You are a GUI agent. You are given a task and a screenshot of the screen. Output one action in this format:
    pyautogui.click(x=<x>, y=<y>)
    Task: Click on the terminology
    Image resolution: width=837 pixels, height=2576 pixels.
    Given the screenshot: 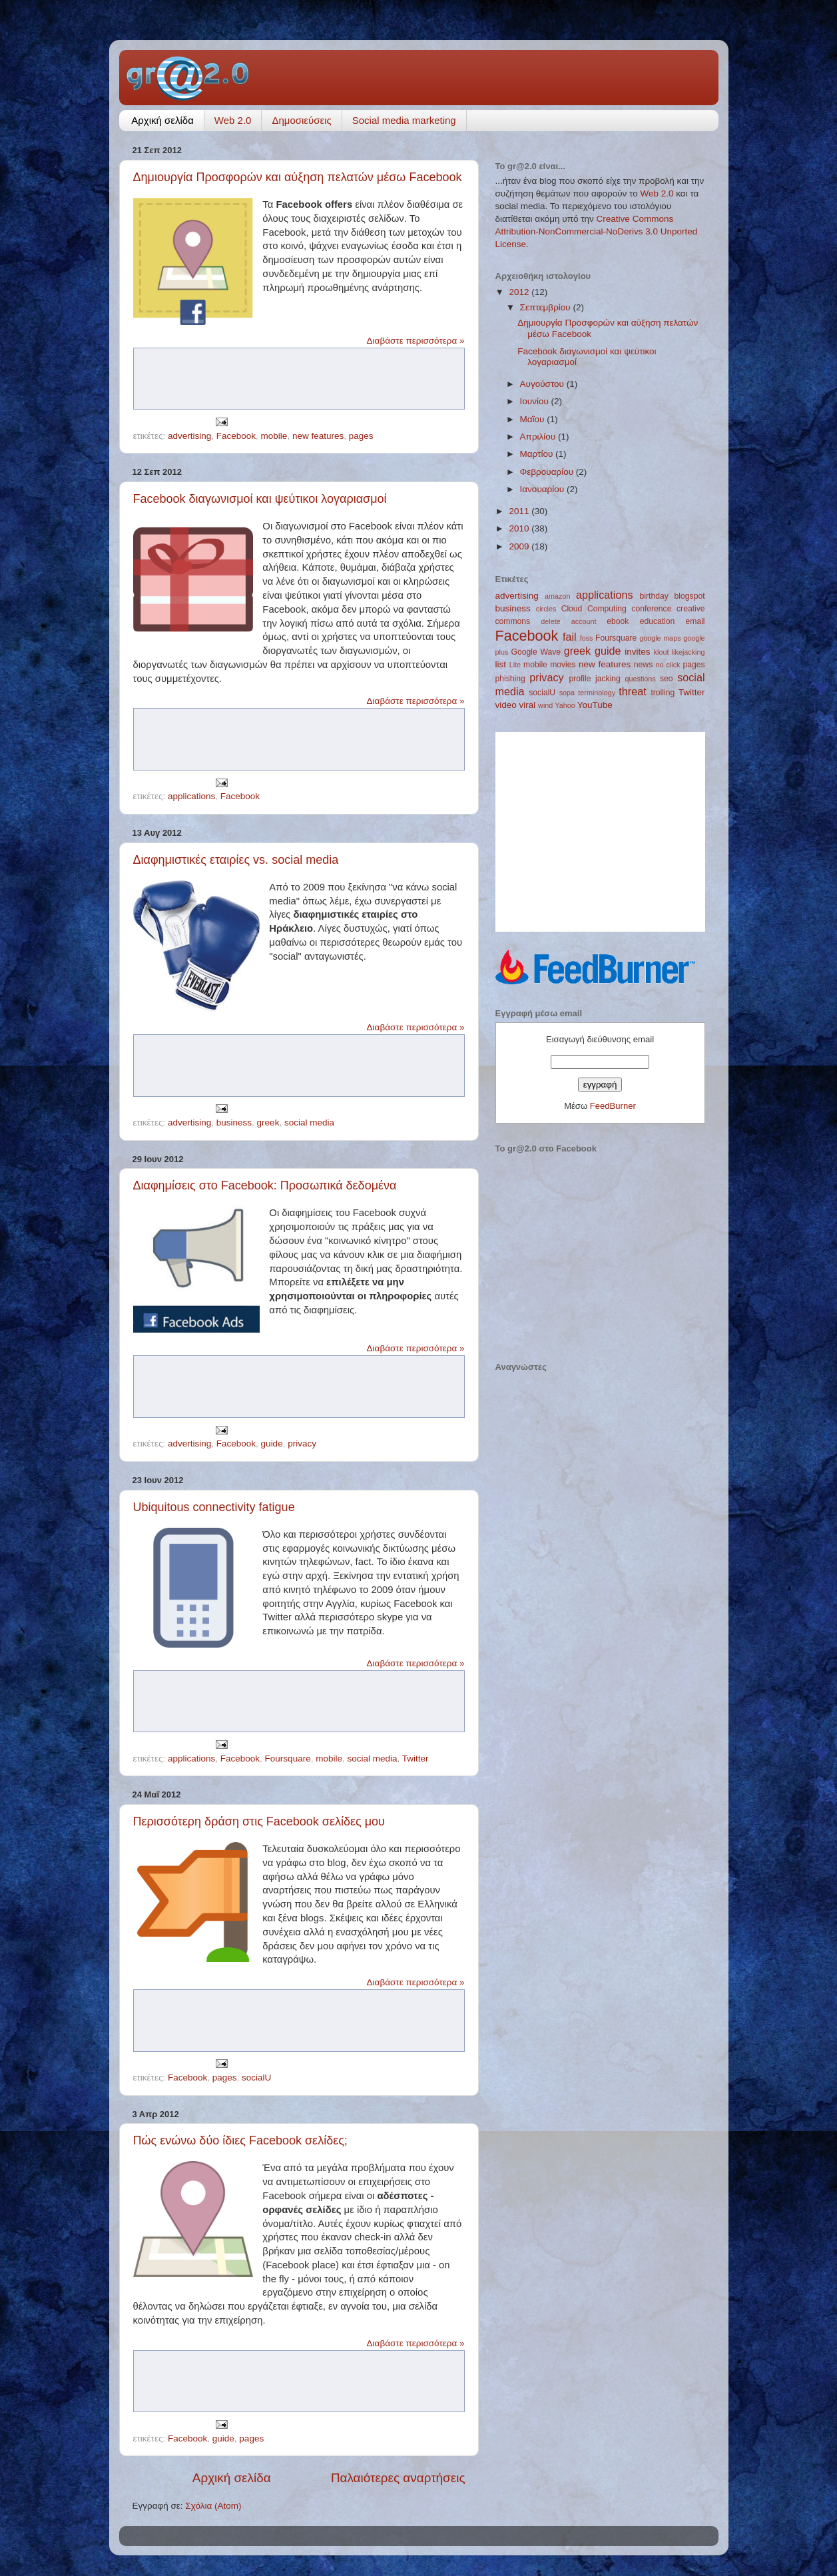 What is the action you would take?
    pyautogui.click(x=596, y=693)
    